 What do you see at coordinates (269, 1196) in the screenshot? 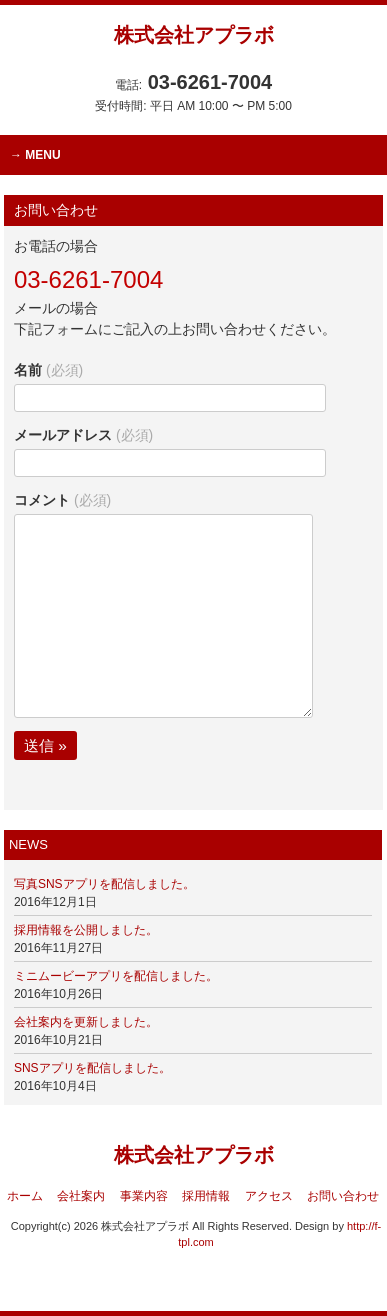
I see `アクセス` at bounding box center [269, 1196].